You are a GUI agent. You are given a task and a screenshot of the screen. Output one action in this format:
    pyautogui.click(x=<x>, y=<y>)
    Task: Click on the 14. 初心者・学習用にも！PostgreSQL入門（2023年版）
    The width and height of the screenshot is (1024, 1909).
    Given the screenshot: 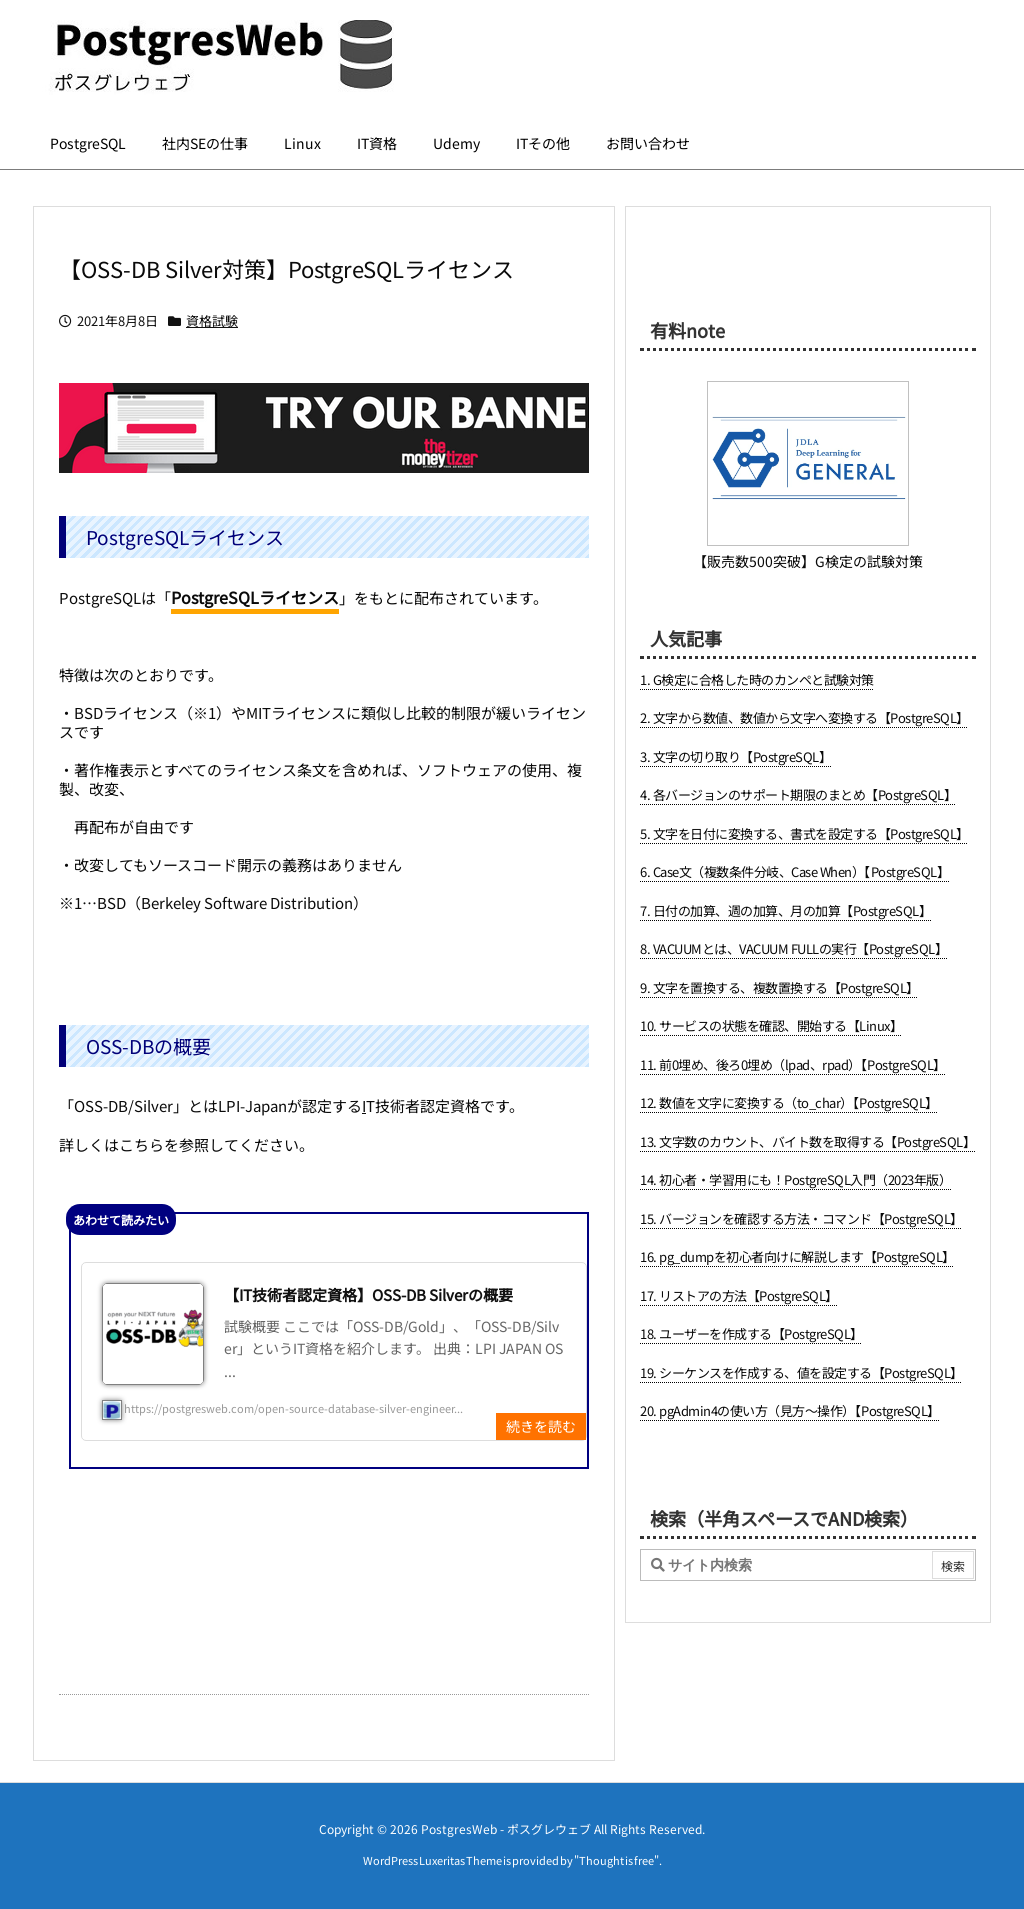 What is the action you would take?
    pyautogui.click(x=795, y=1179)
    